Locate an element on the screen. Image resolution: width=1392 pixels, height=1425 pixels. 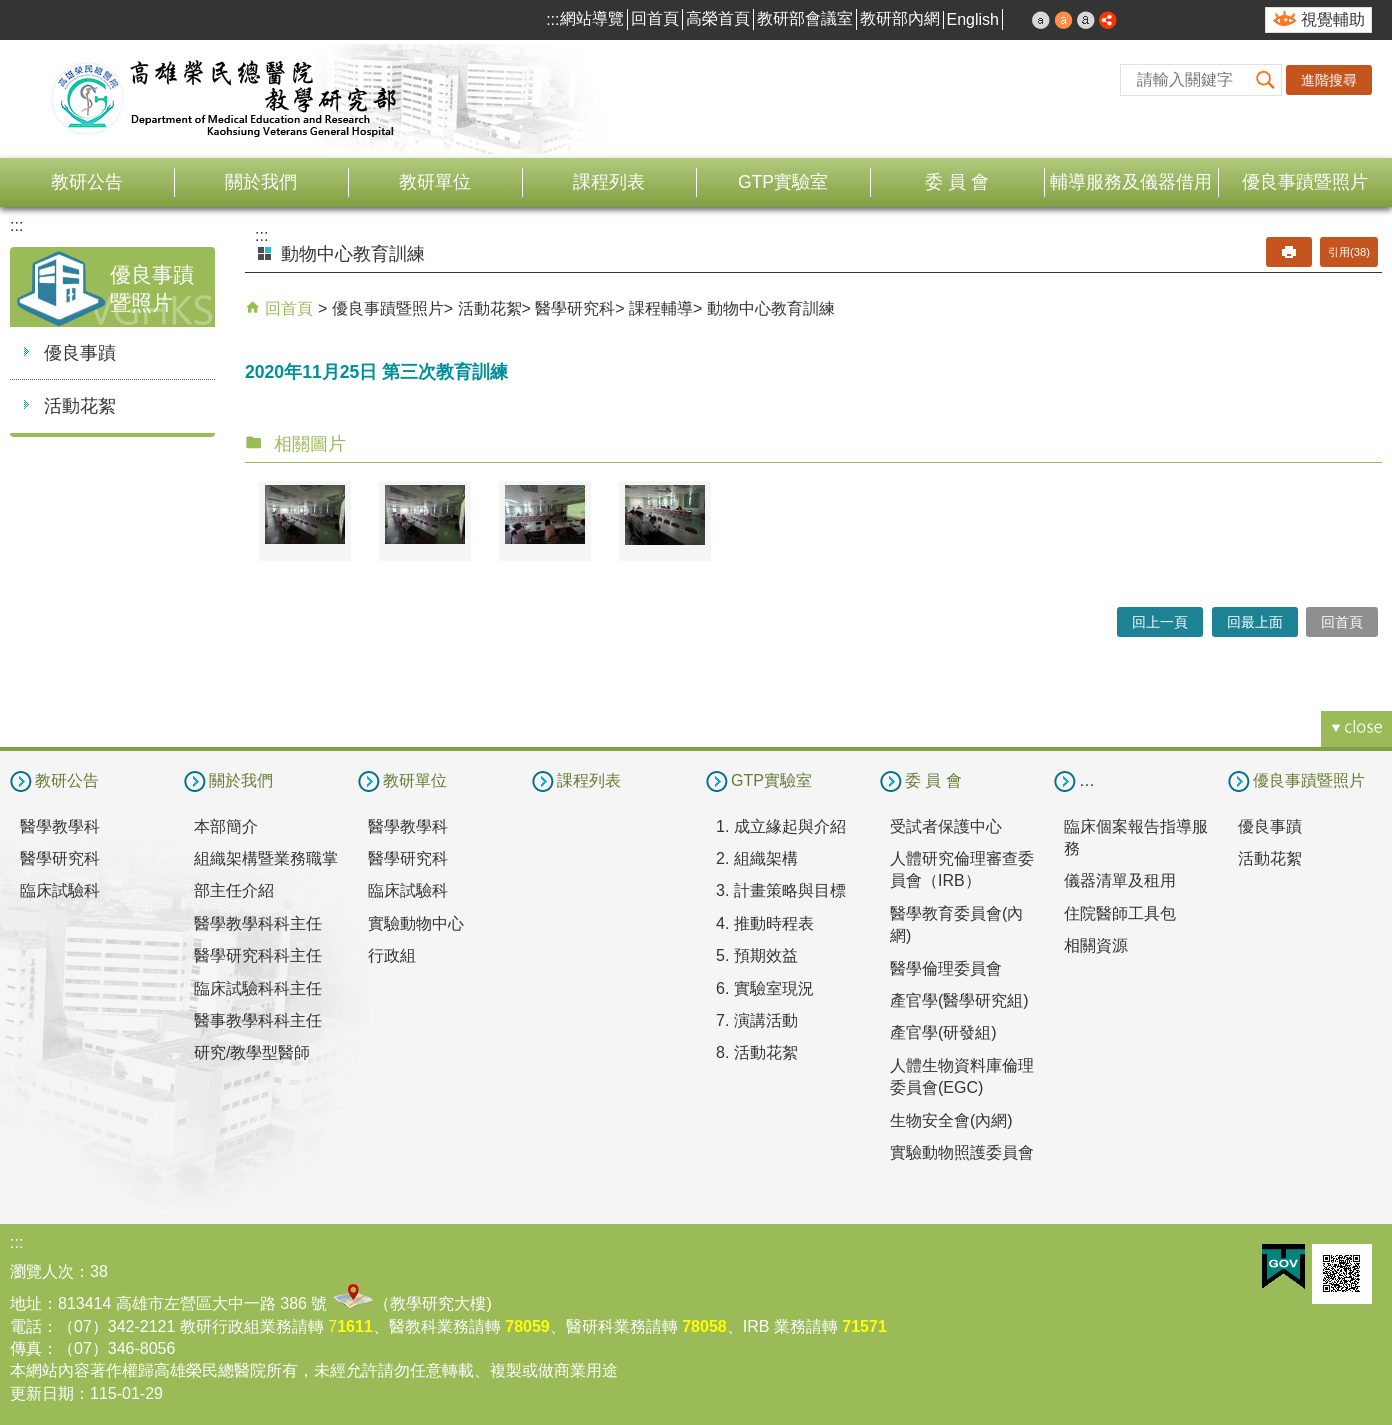
回首頁 is located at coordinates (655, 18).